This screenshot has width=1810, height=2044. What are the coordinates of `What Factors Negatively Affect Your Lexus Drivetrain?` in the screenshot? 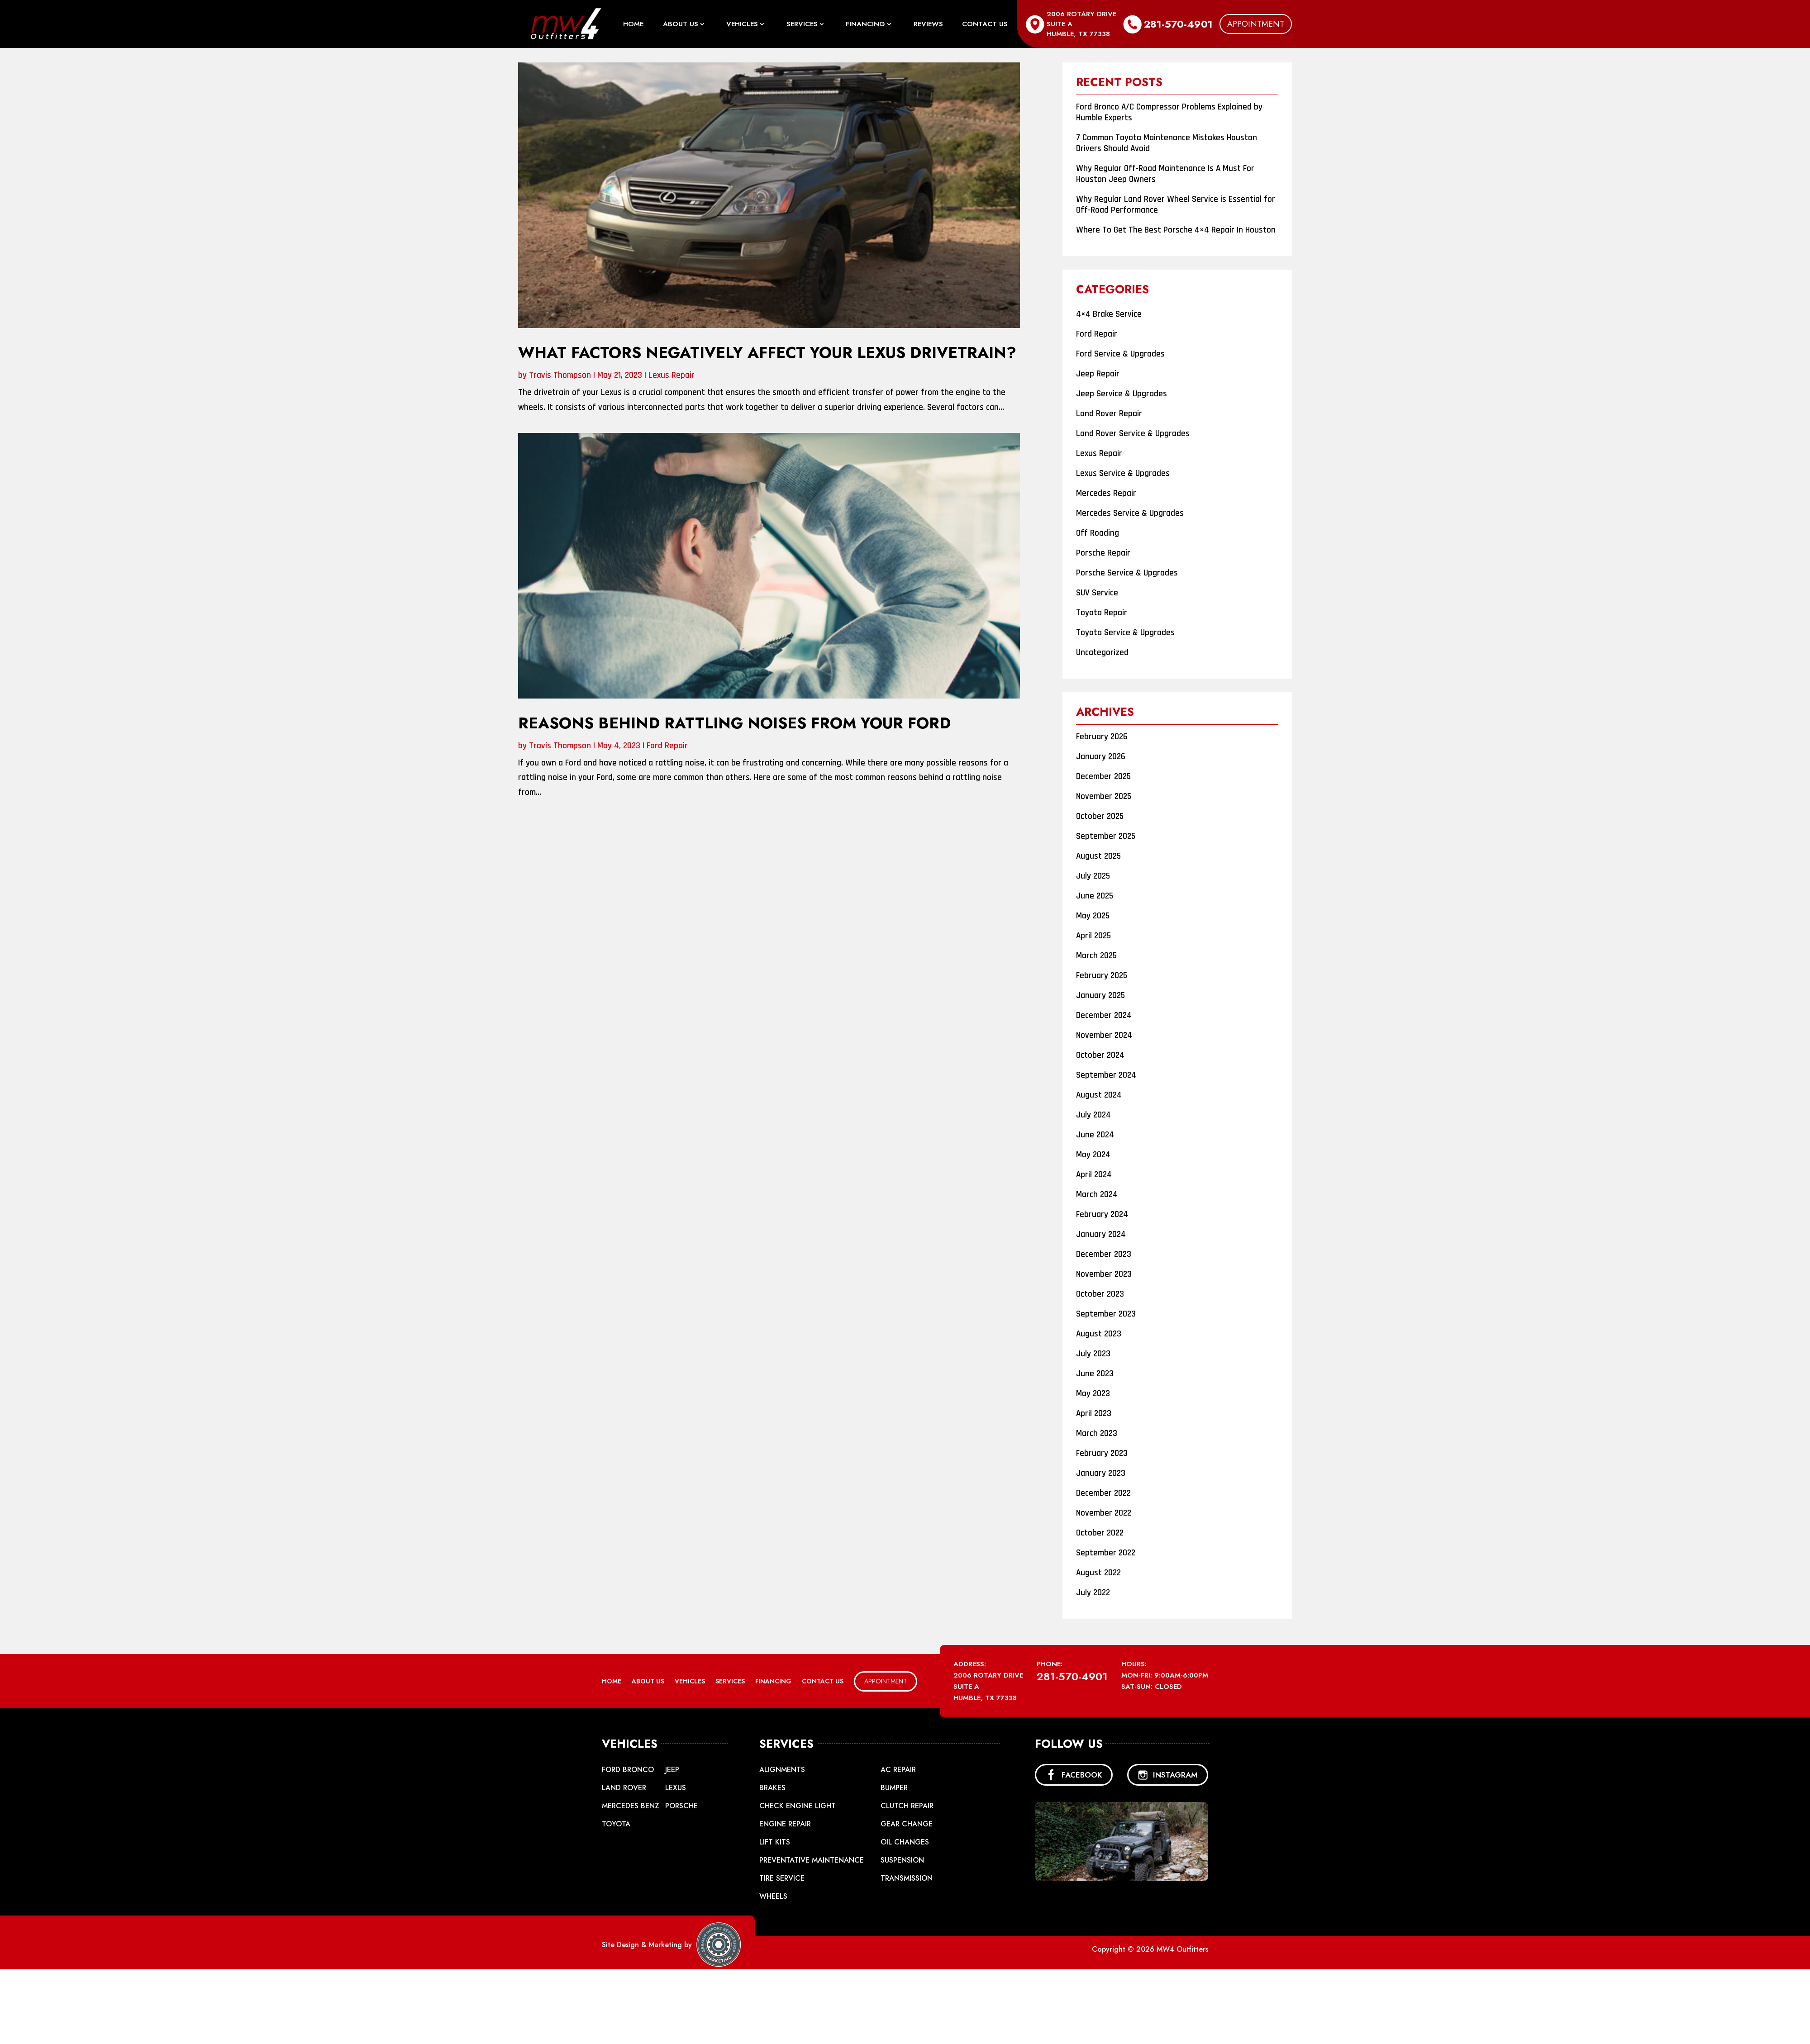 It's located at (767, 353).